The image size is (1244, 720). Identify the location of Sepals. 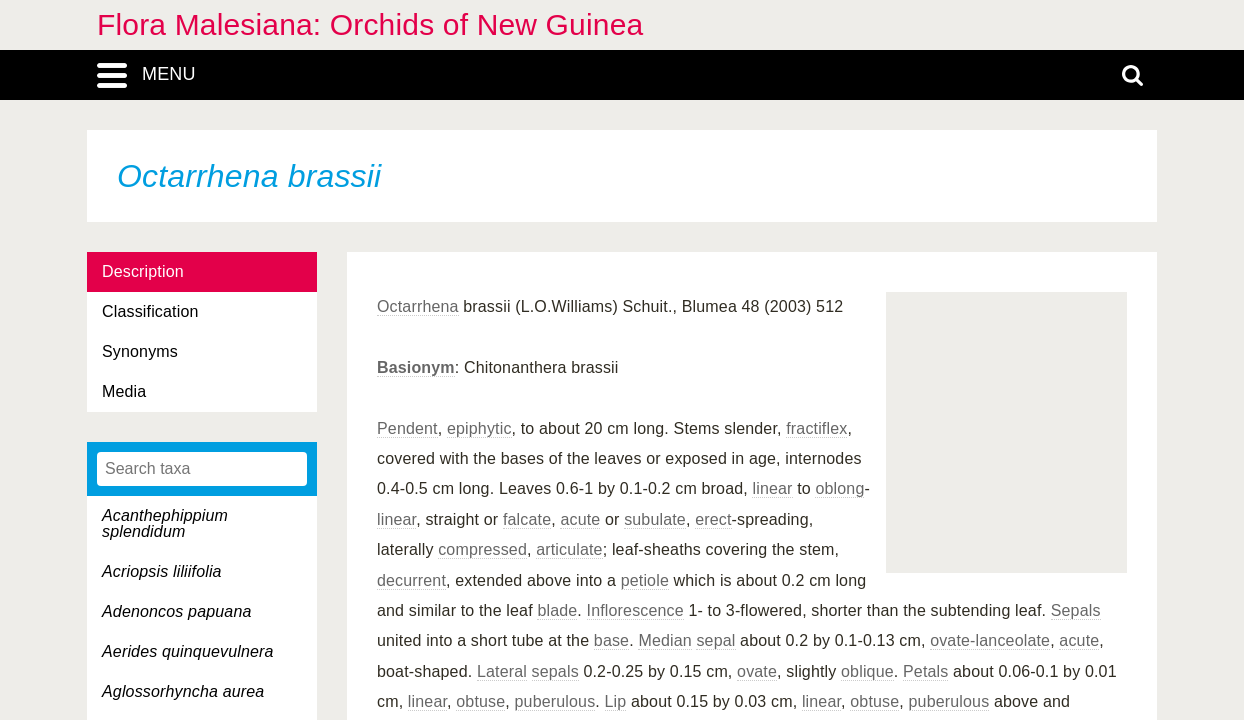
(1076, 610).